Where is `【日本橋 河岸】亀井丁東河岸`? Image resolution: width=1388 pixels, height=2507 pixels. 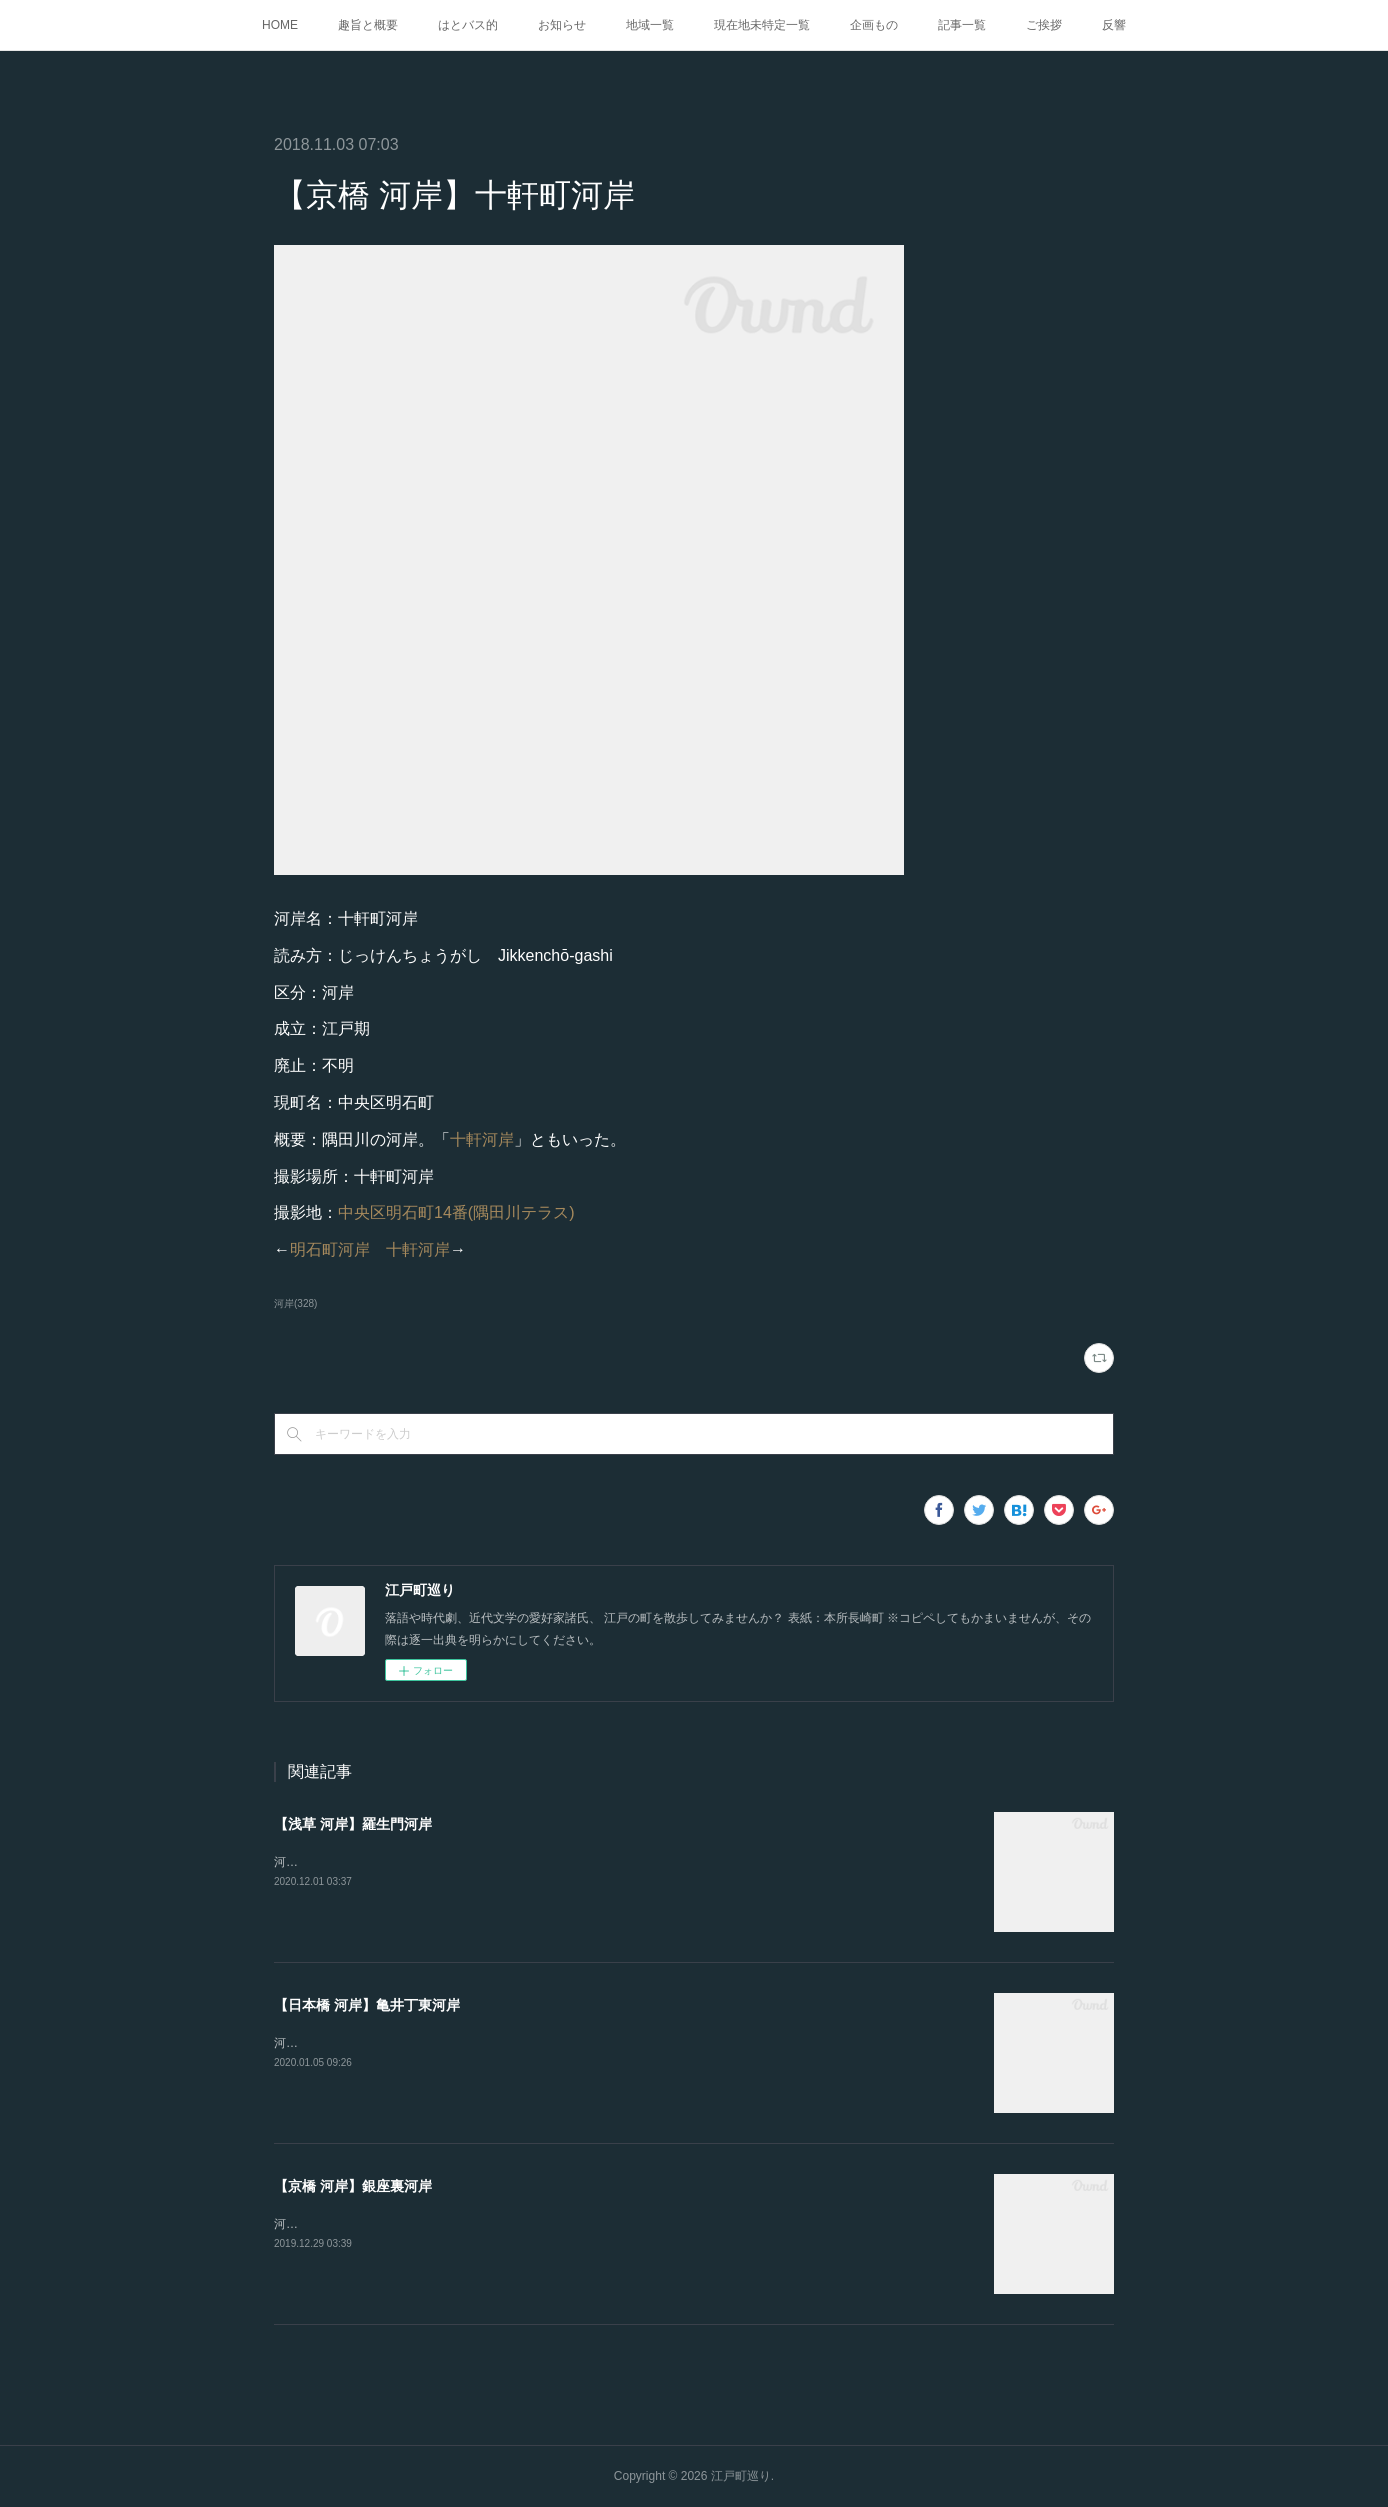
【日本橋 河岸】亀井丁東河岸 is located at coordinates (367, 2005).